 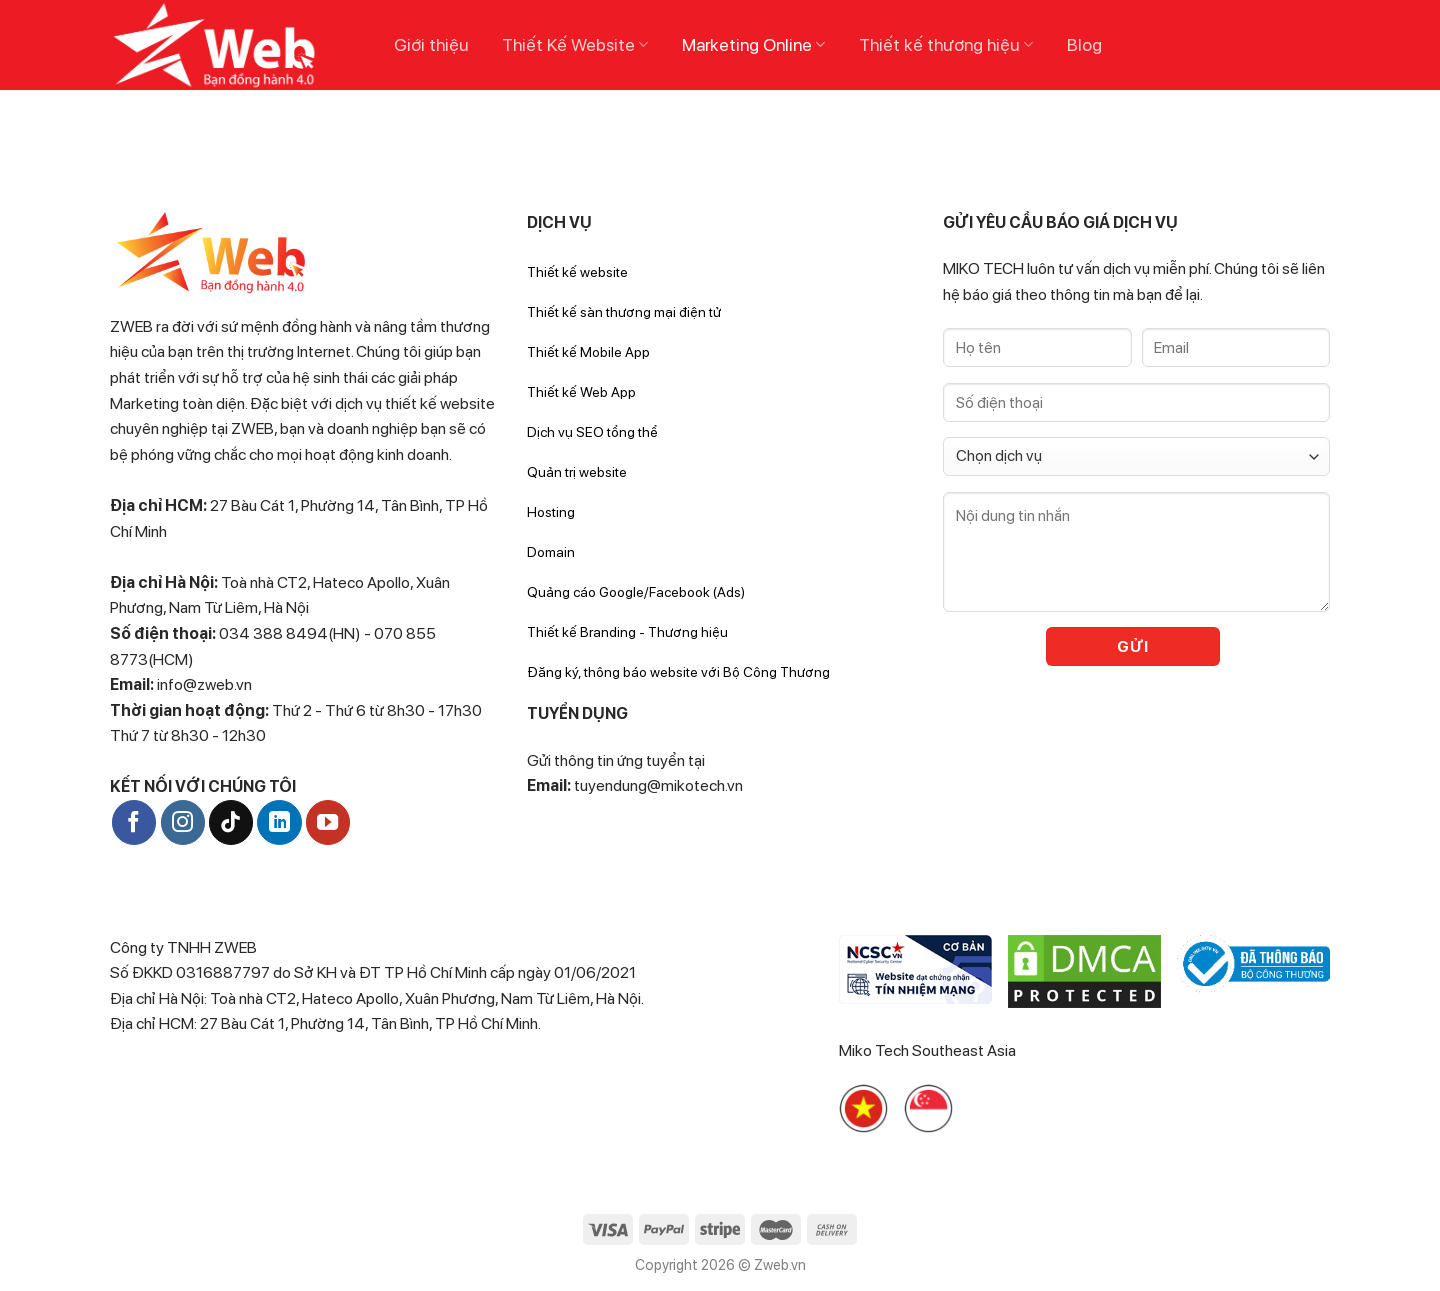 What do you see at coordinates (231, 822) in the screenshot?
I see `[Follow on TikTok]` at bounding box center [231, 822].